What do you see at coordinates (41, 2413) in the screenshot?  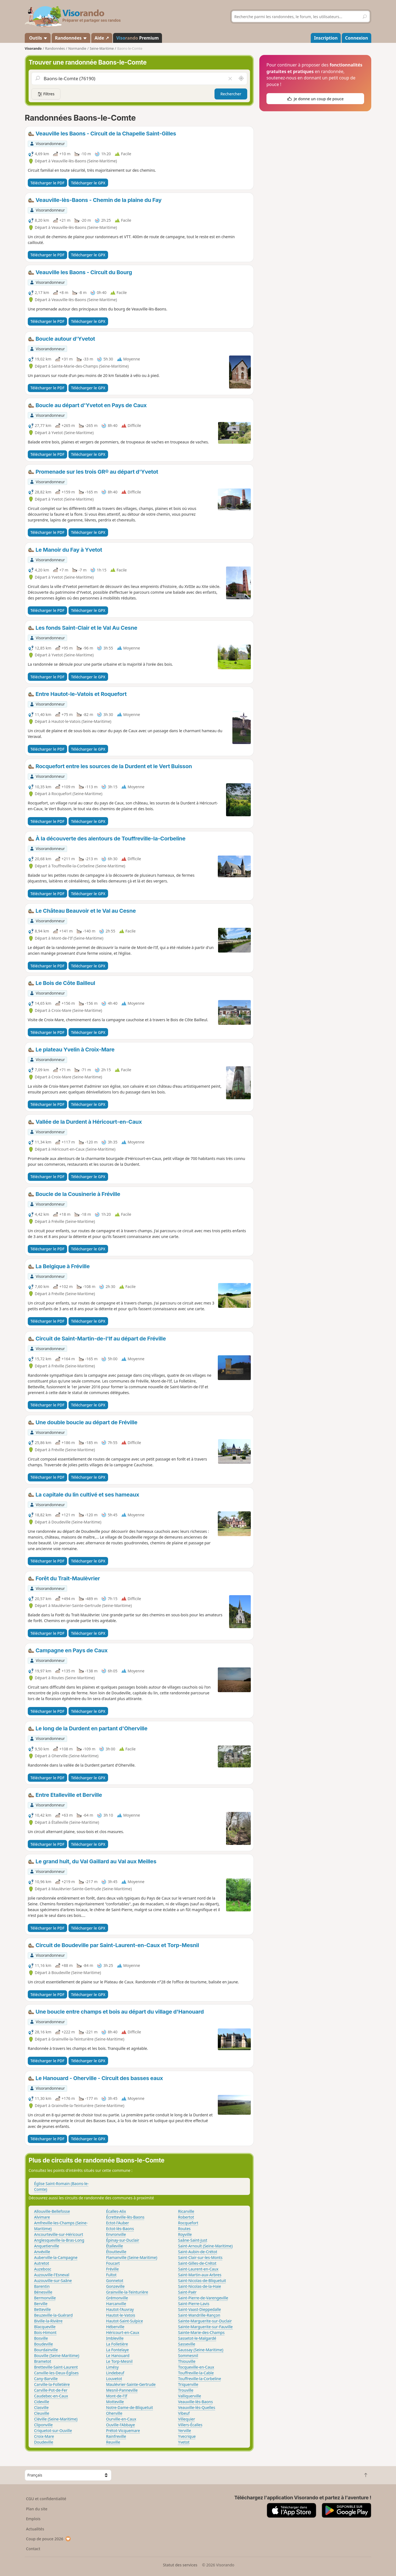 I see `Cleuville` at bounding box center [41, 2413].